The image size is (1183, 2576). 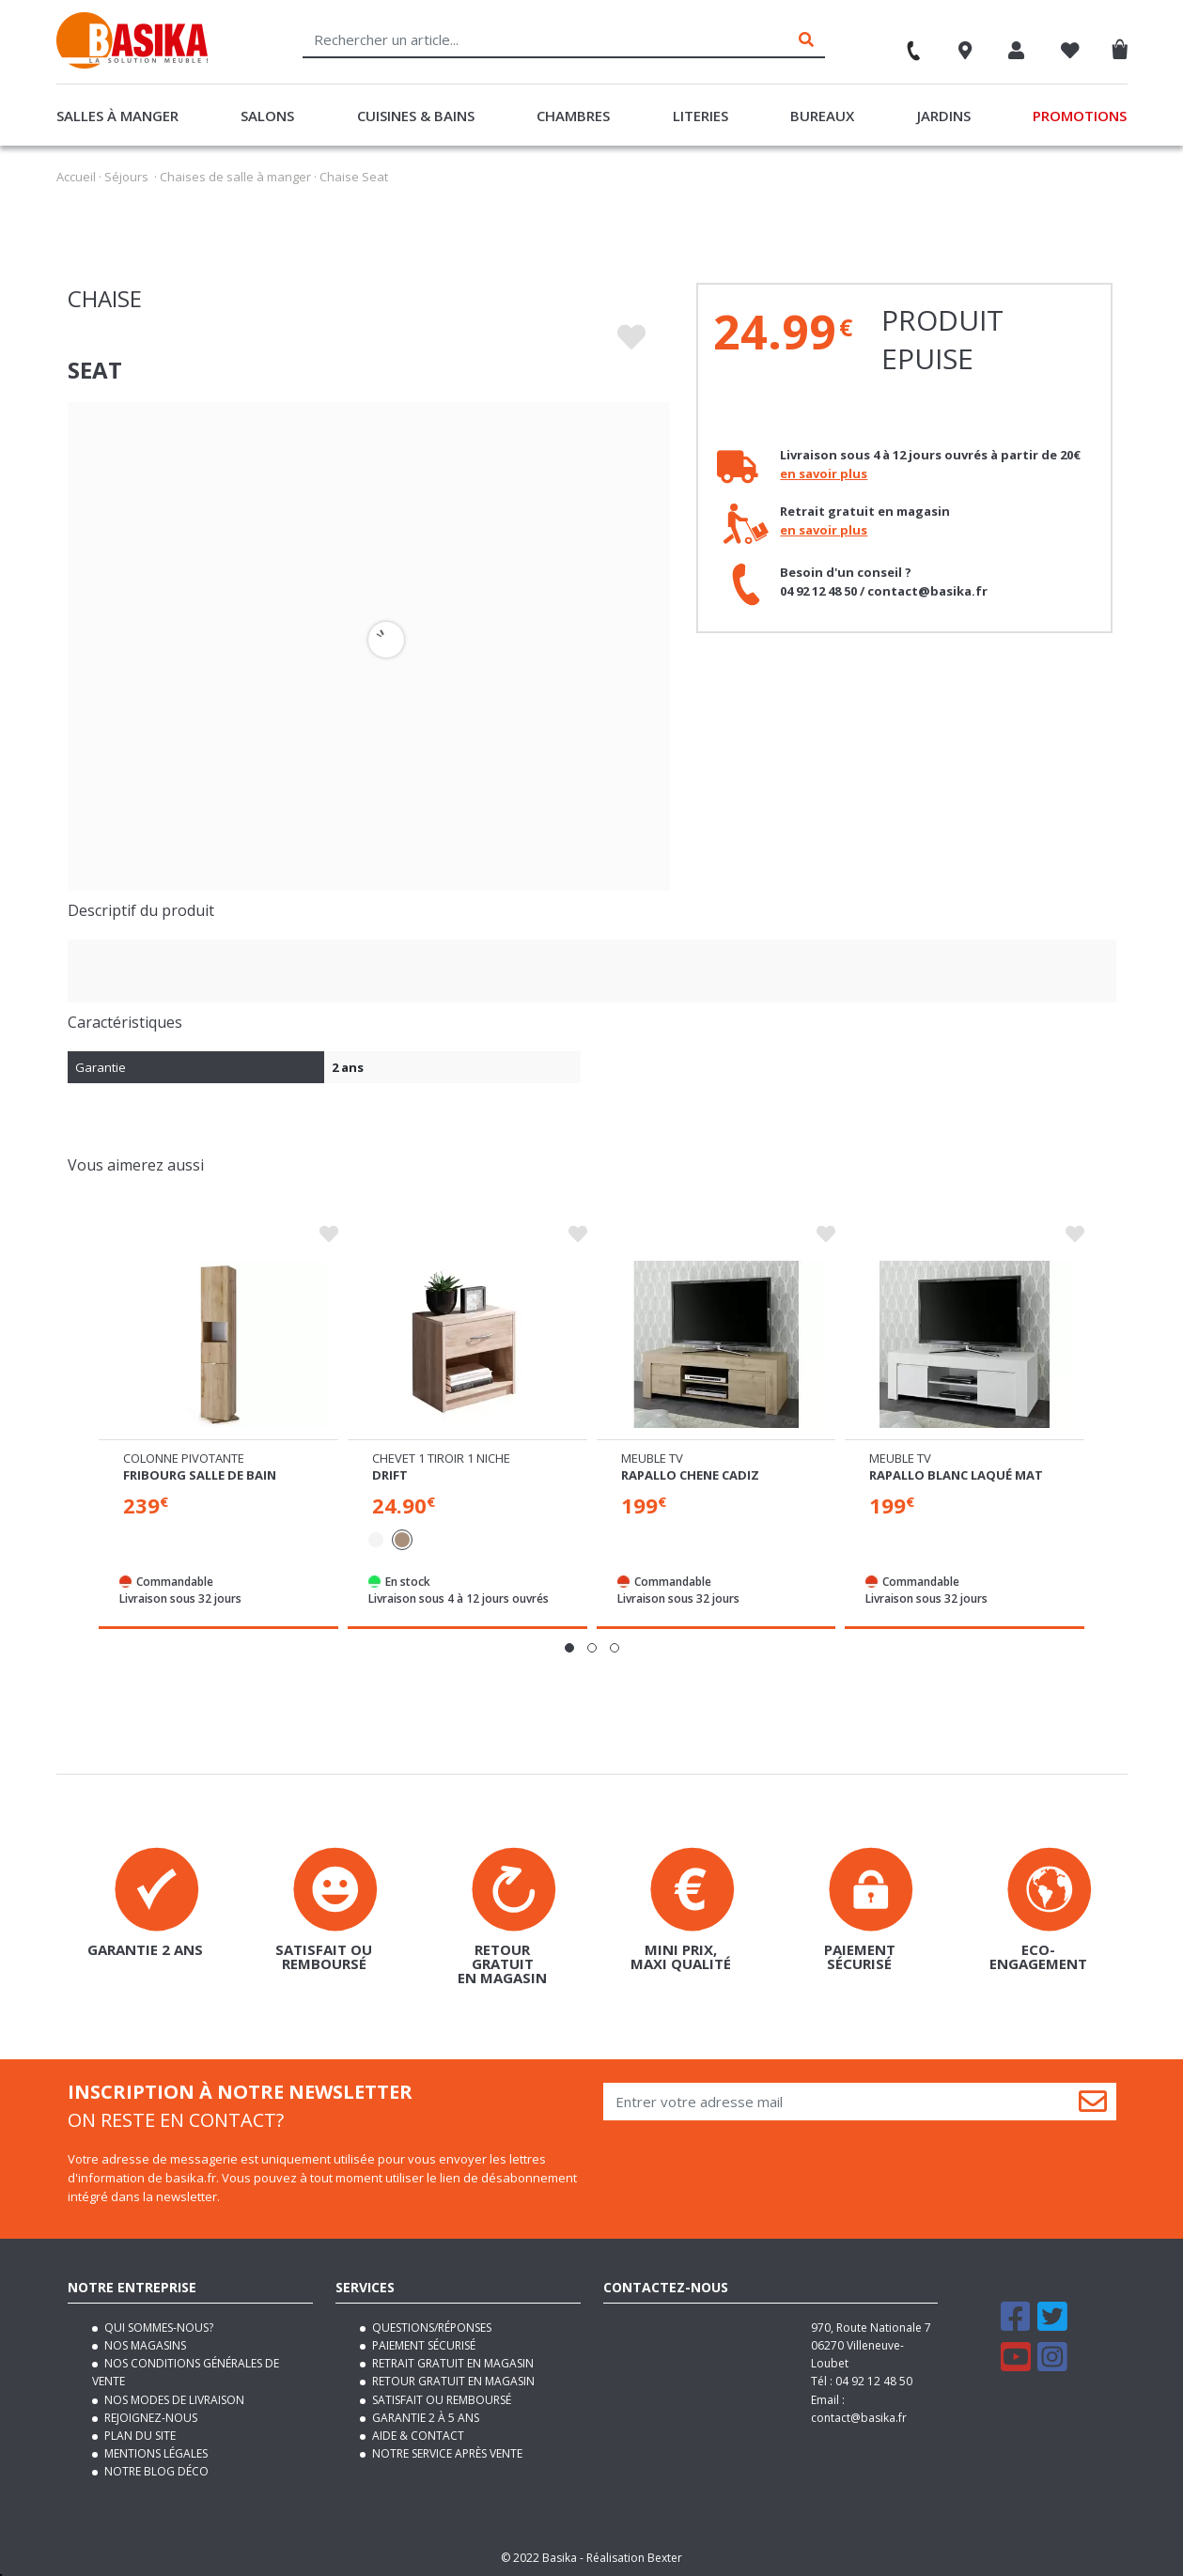 I want to click on Fribourg salle de bain, so click(x=199, y=1474).